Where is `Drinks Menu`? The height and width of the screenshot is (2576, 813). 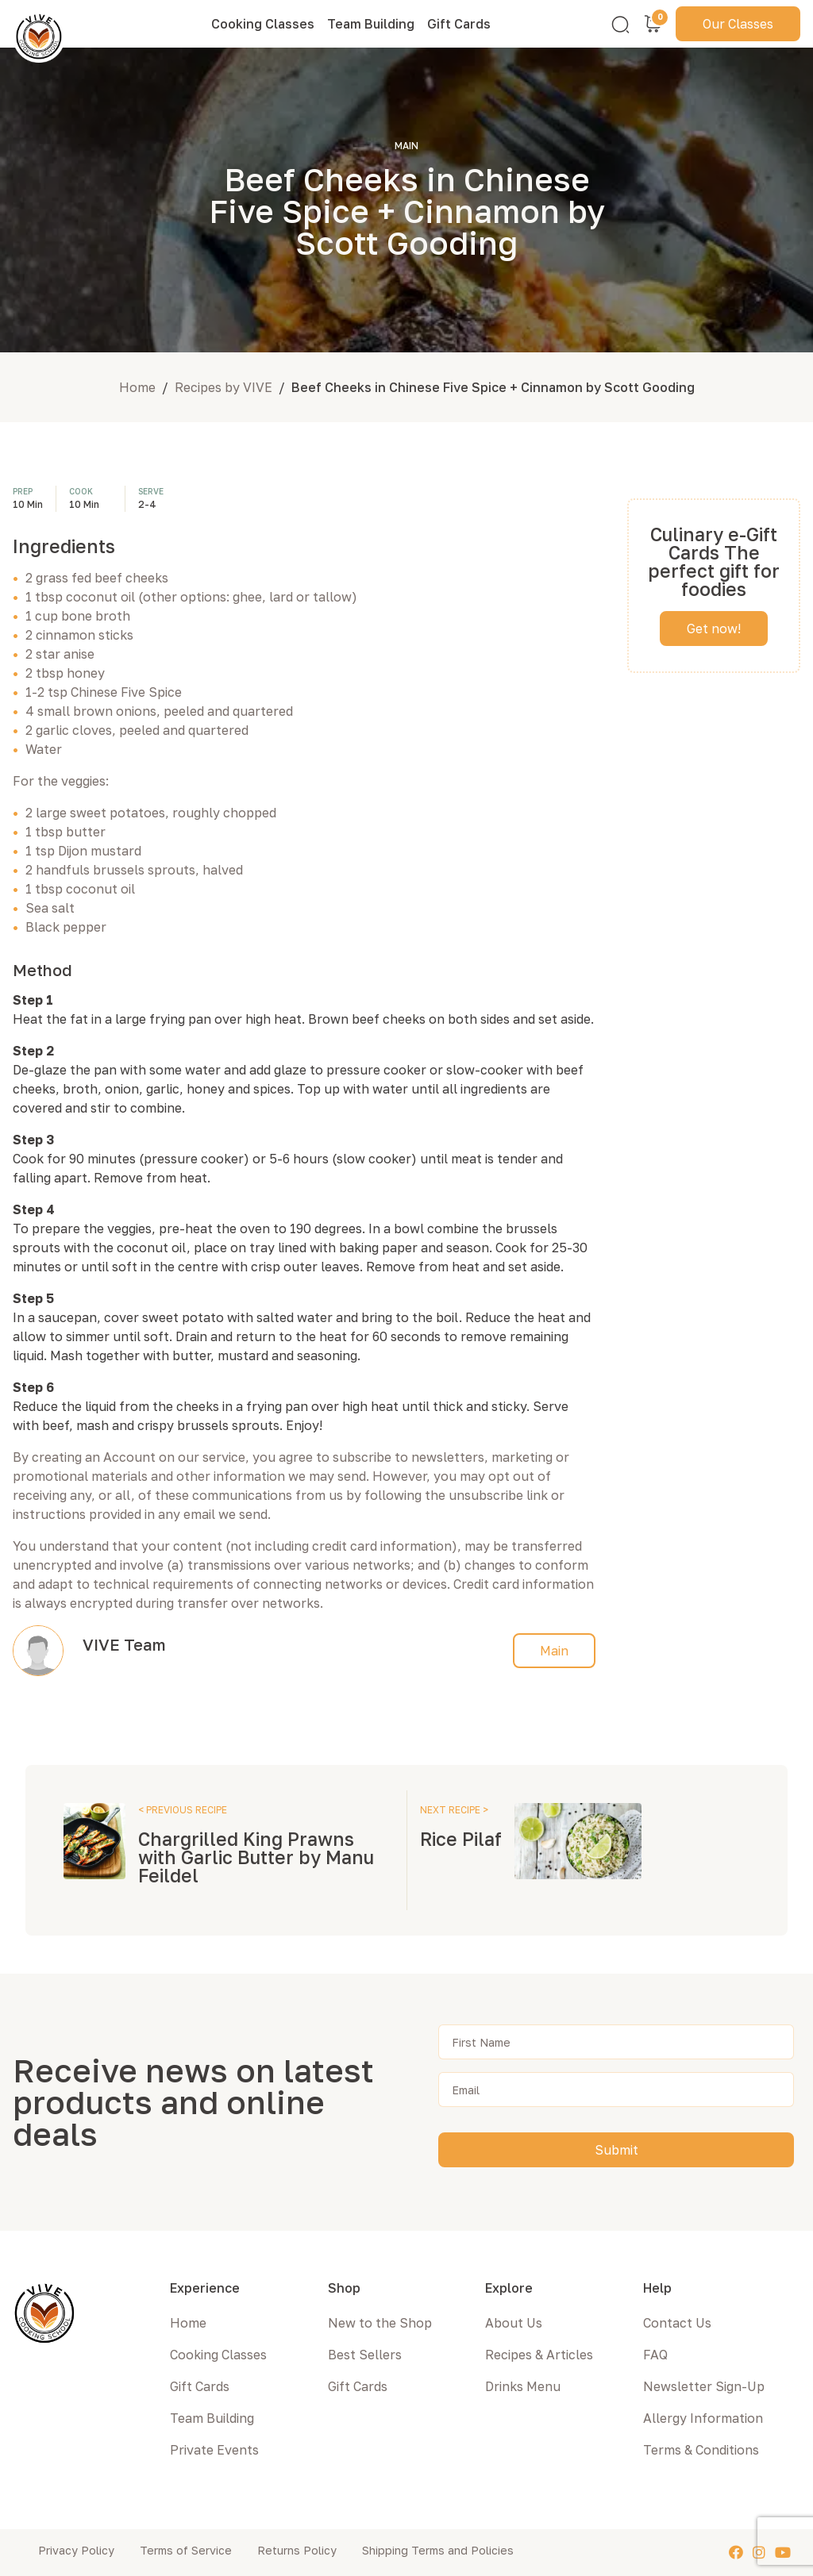
Drinks Menu is located at coordinates (523, 2386).